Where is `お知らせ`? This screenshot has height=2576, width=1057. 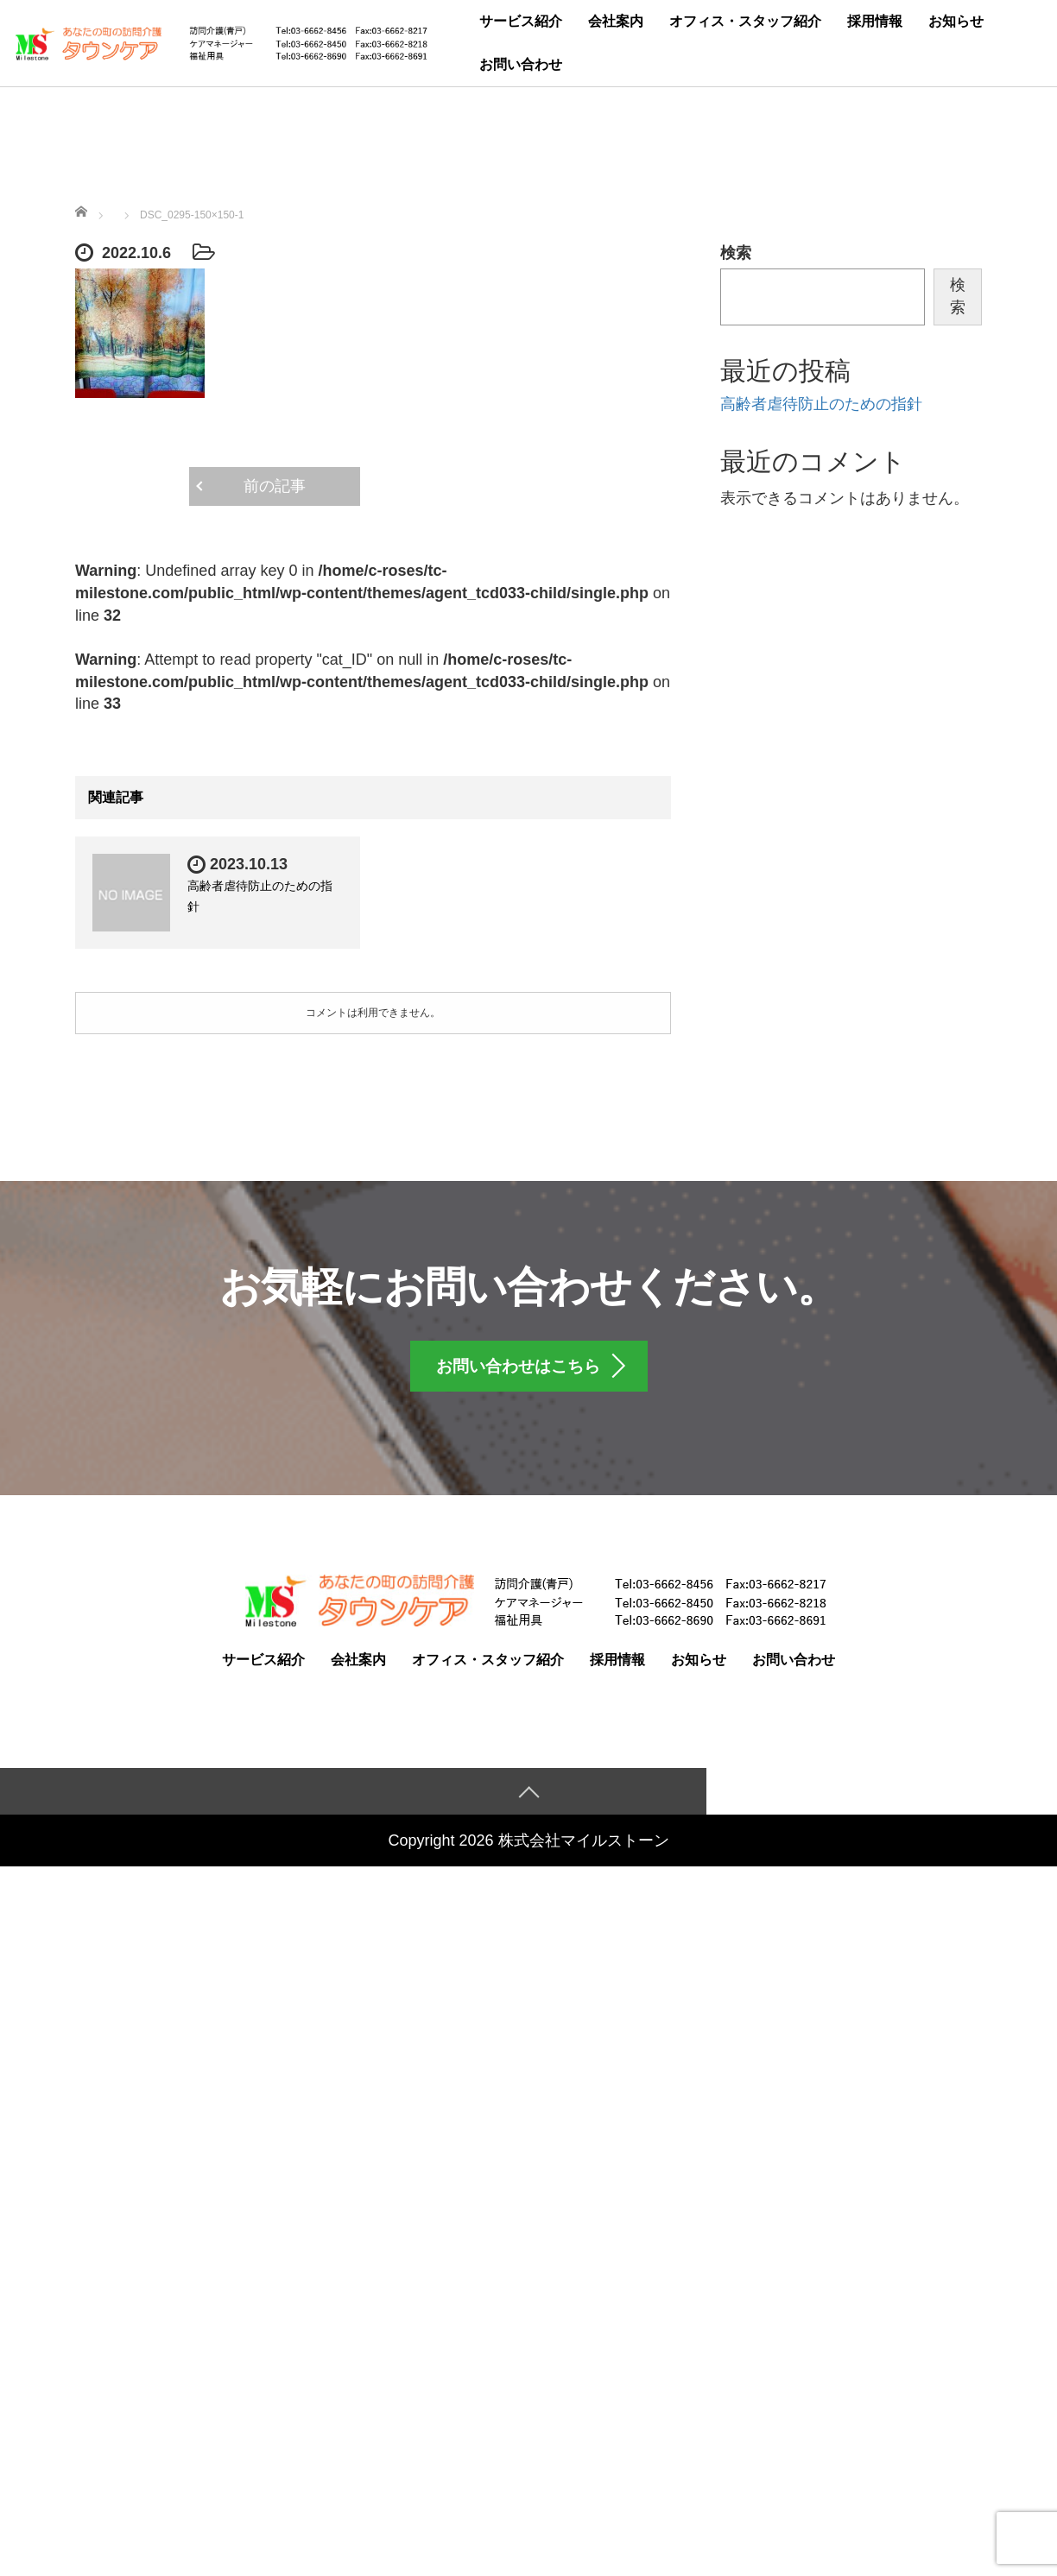
お知らせ is located at coordinates (956, 21).